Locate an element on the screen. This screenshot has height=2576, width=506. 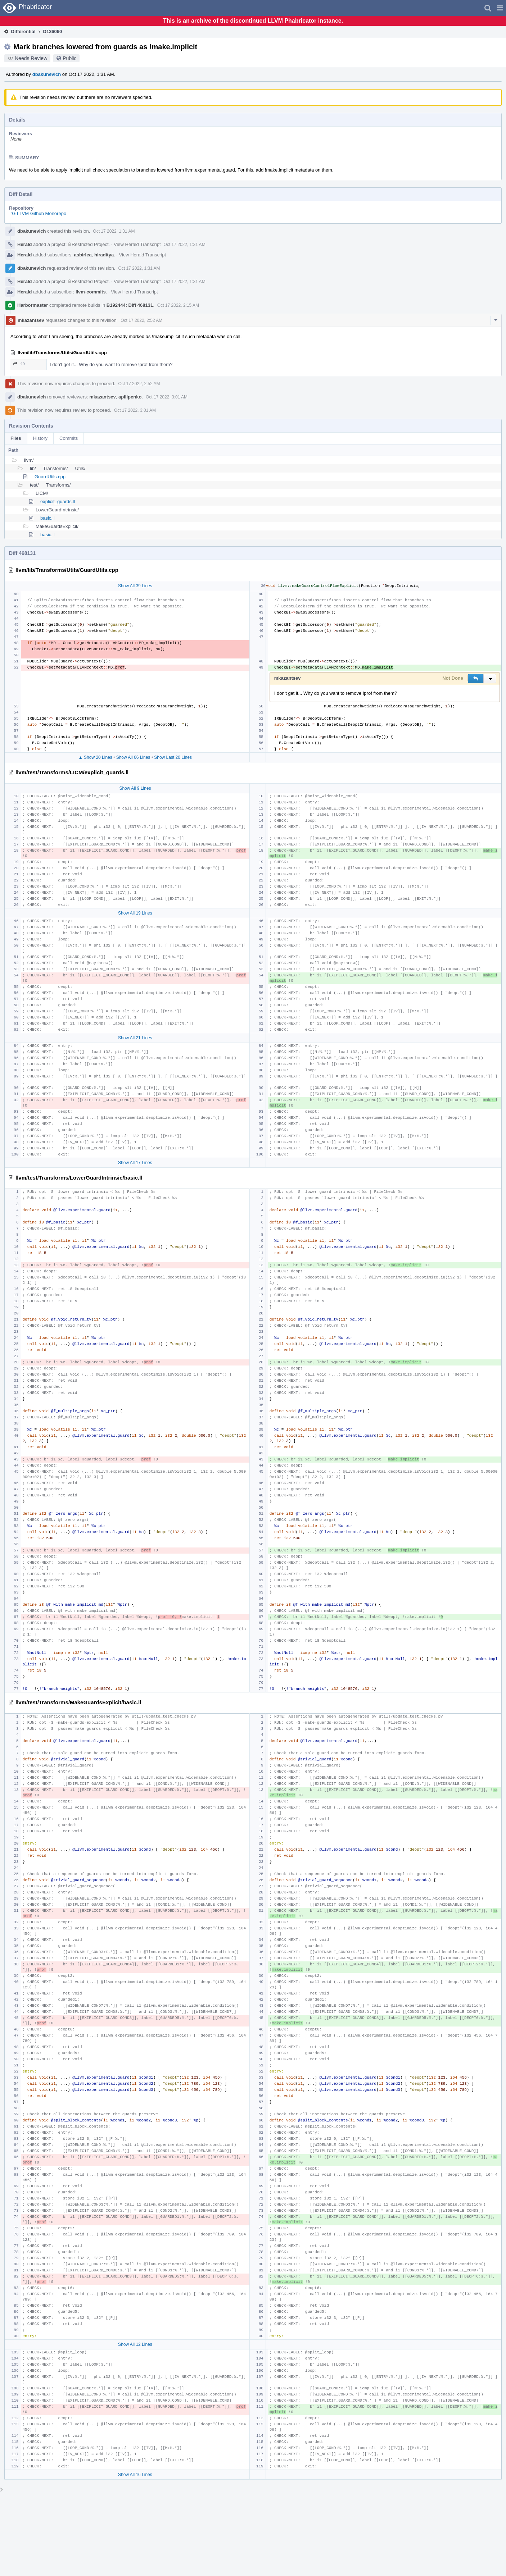
Herald is located at coordinates (24, 244).